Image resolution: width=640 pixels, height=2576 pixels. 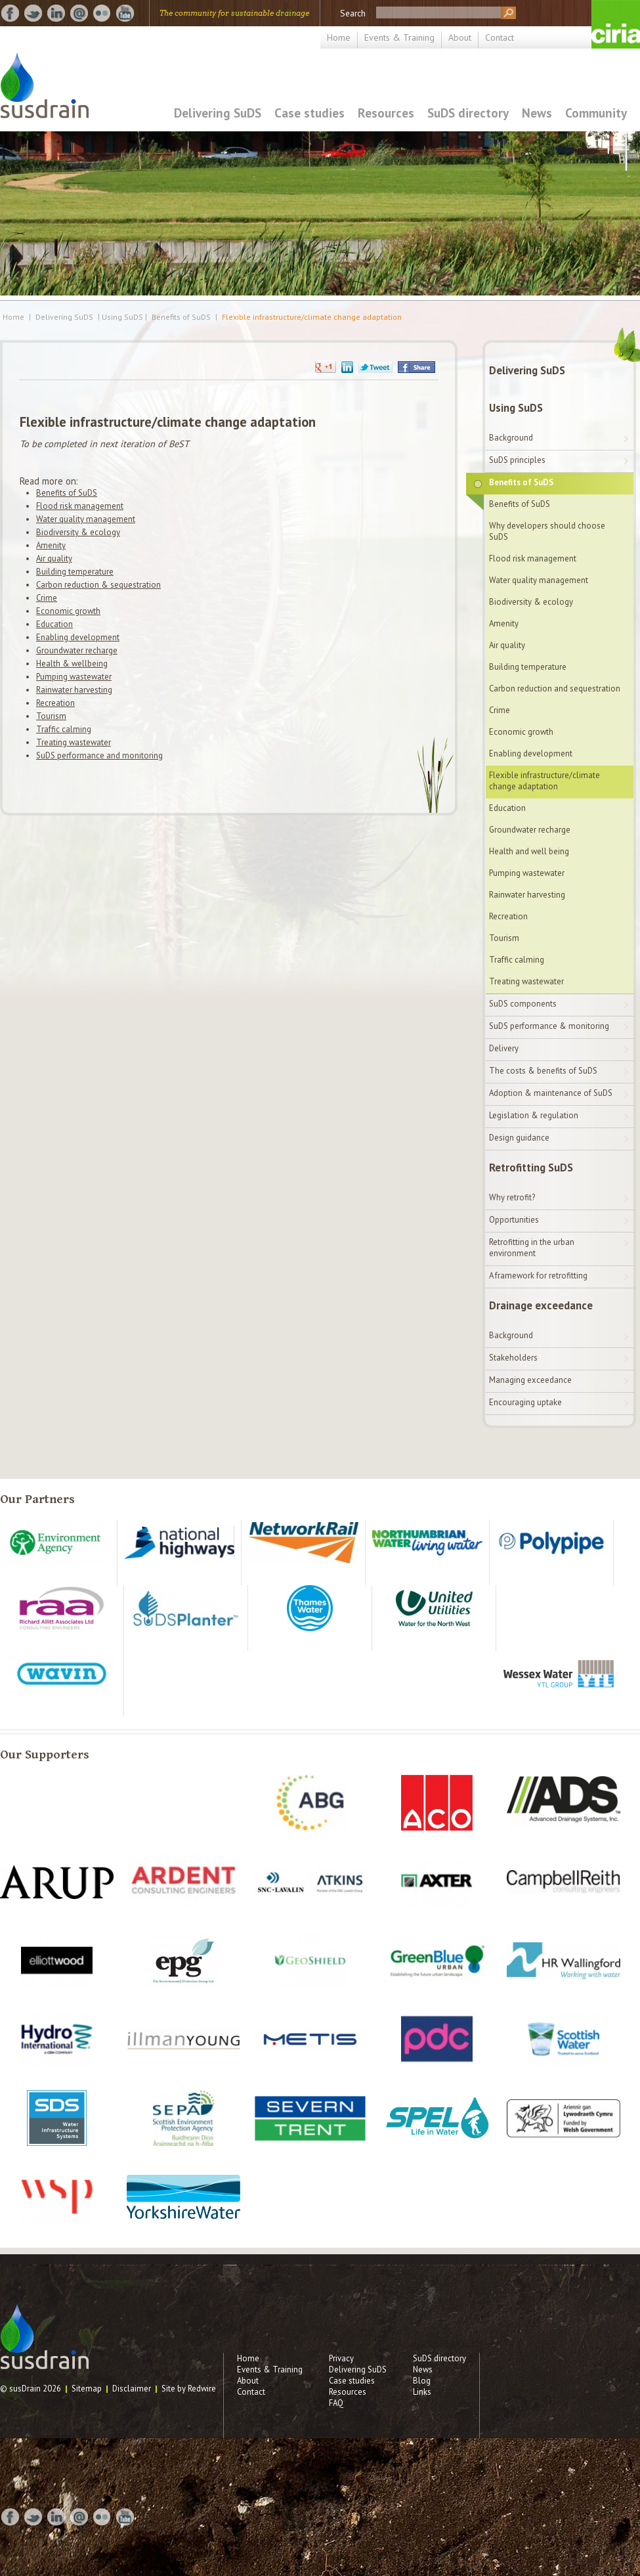 What do you see at coordinates (51, 545) in the screenshot?
I see `Amenity` at bounding box center [51, 545].